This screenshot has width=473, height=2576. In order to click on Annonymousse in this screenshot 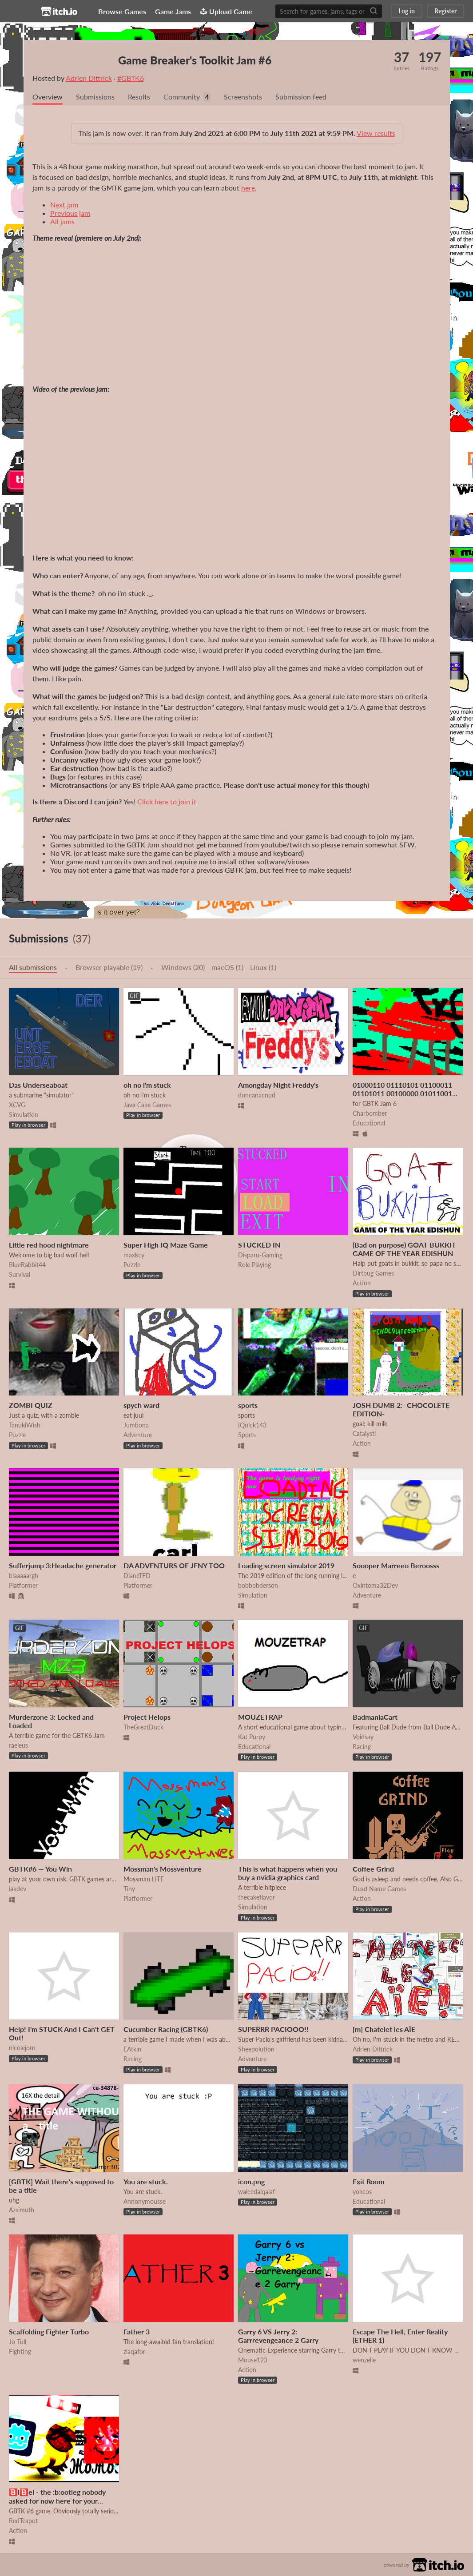, I will do `click(144, 2201)`.